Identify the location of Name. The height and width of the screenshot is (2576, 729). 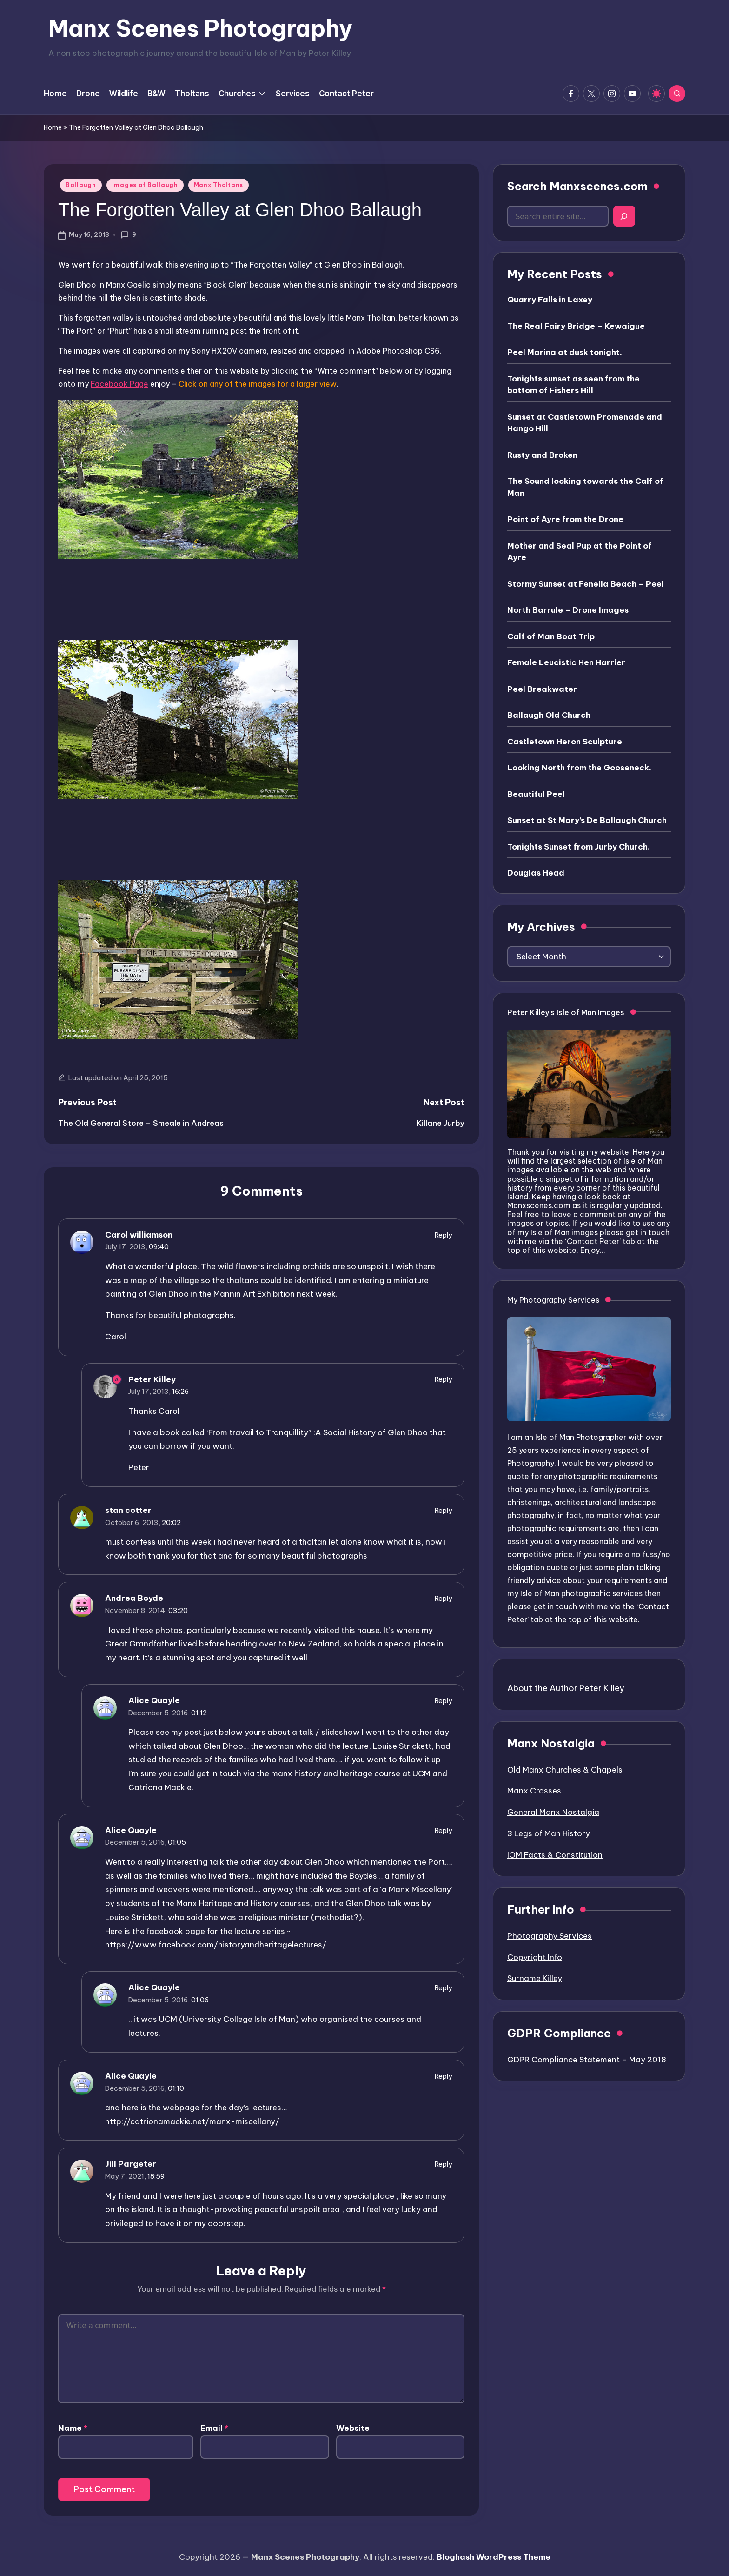
(72, 2428).